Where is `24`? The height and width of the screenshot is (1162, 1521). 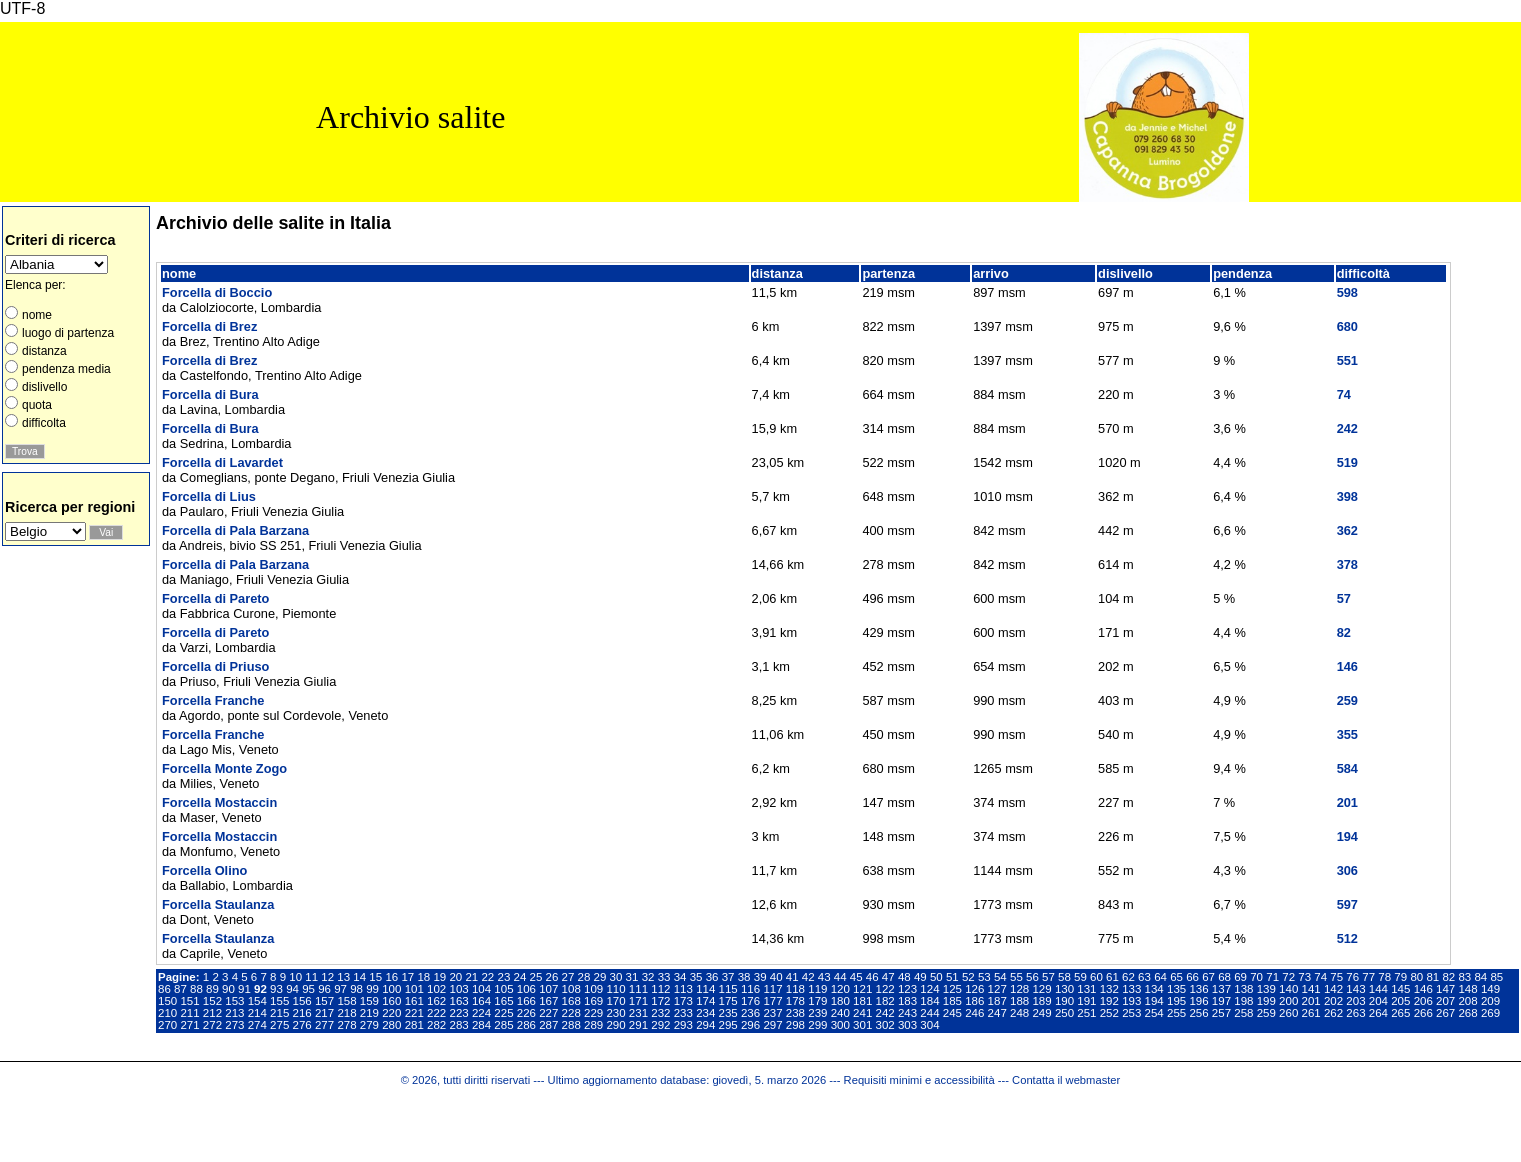
24 is located at coordinates (520, 977).